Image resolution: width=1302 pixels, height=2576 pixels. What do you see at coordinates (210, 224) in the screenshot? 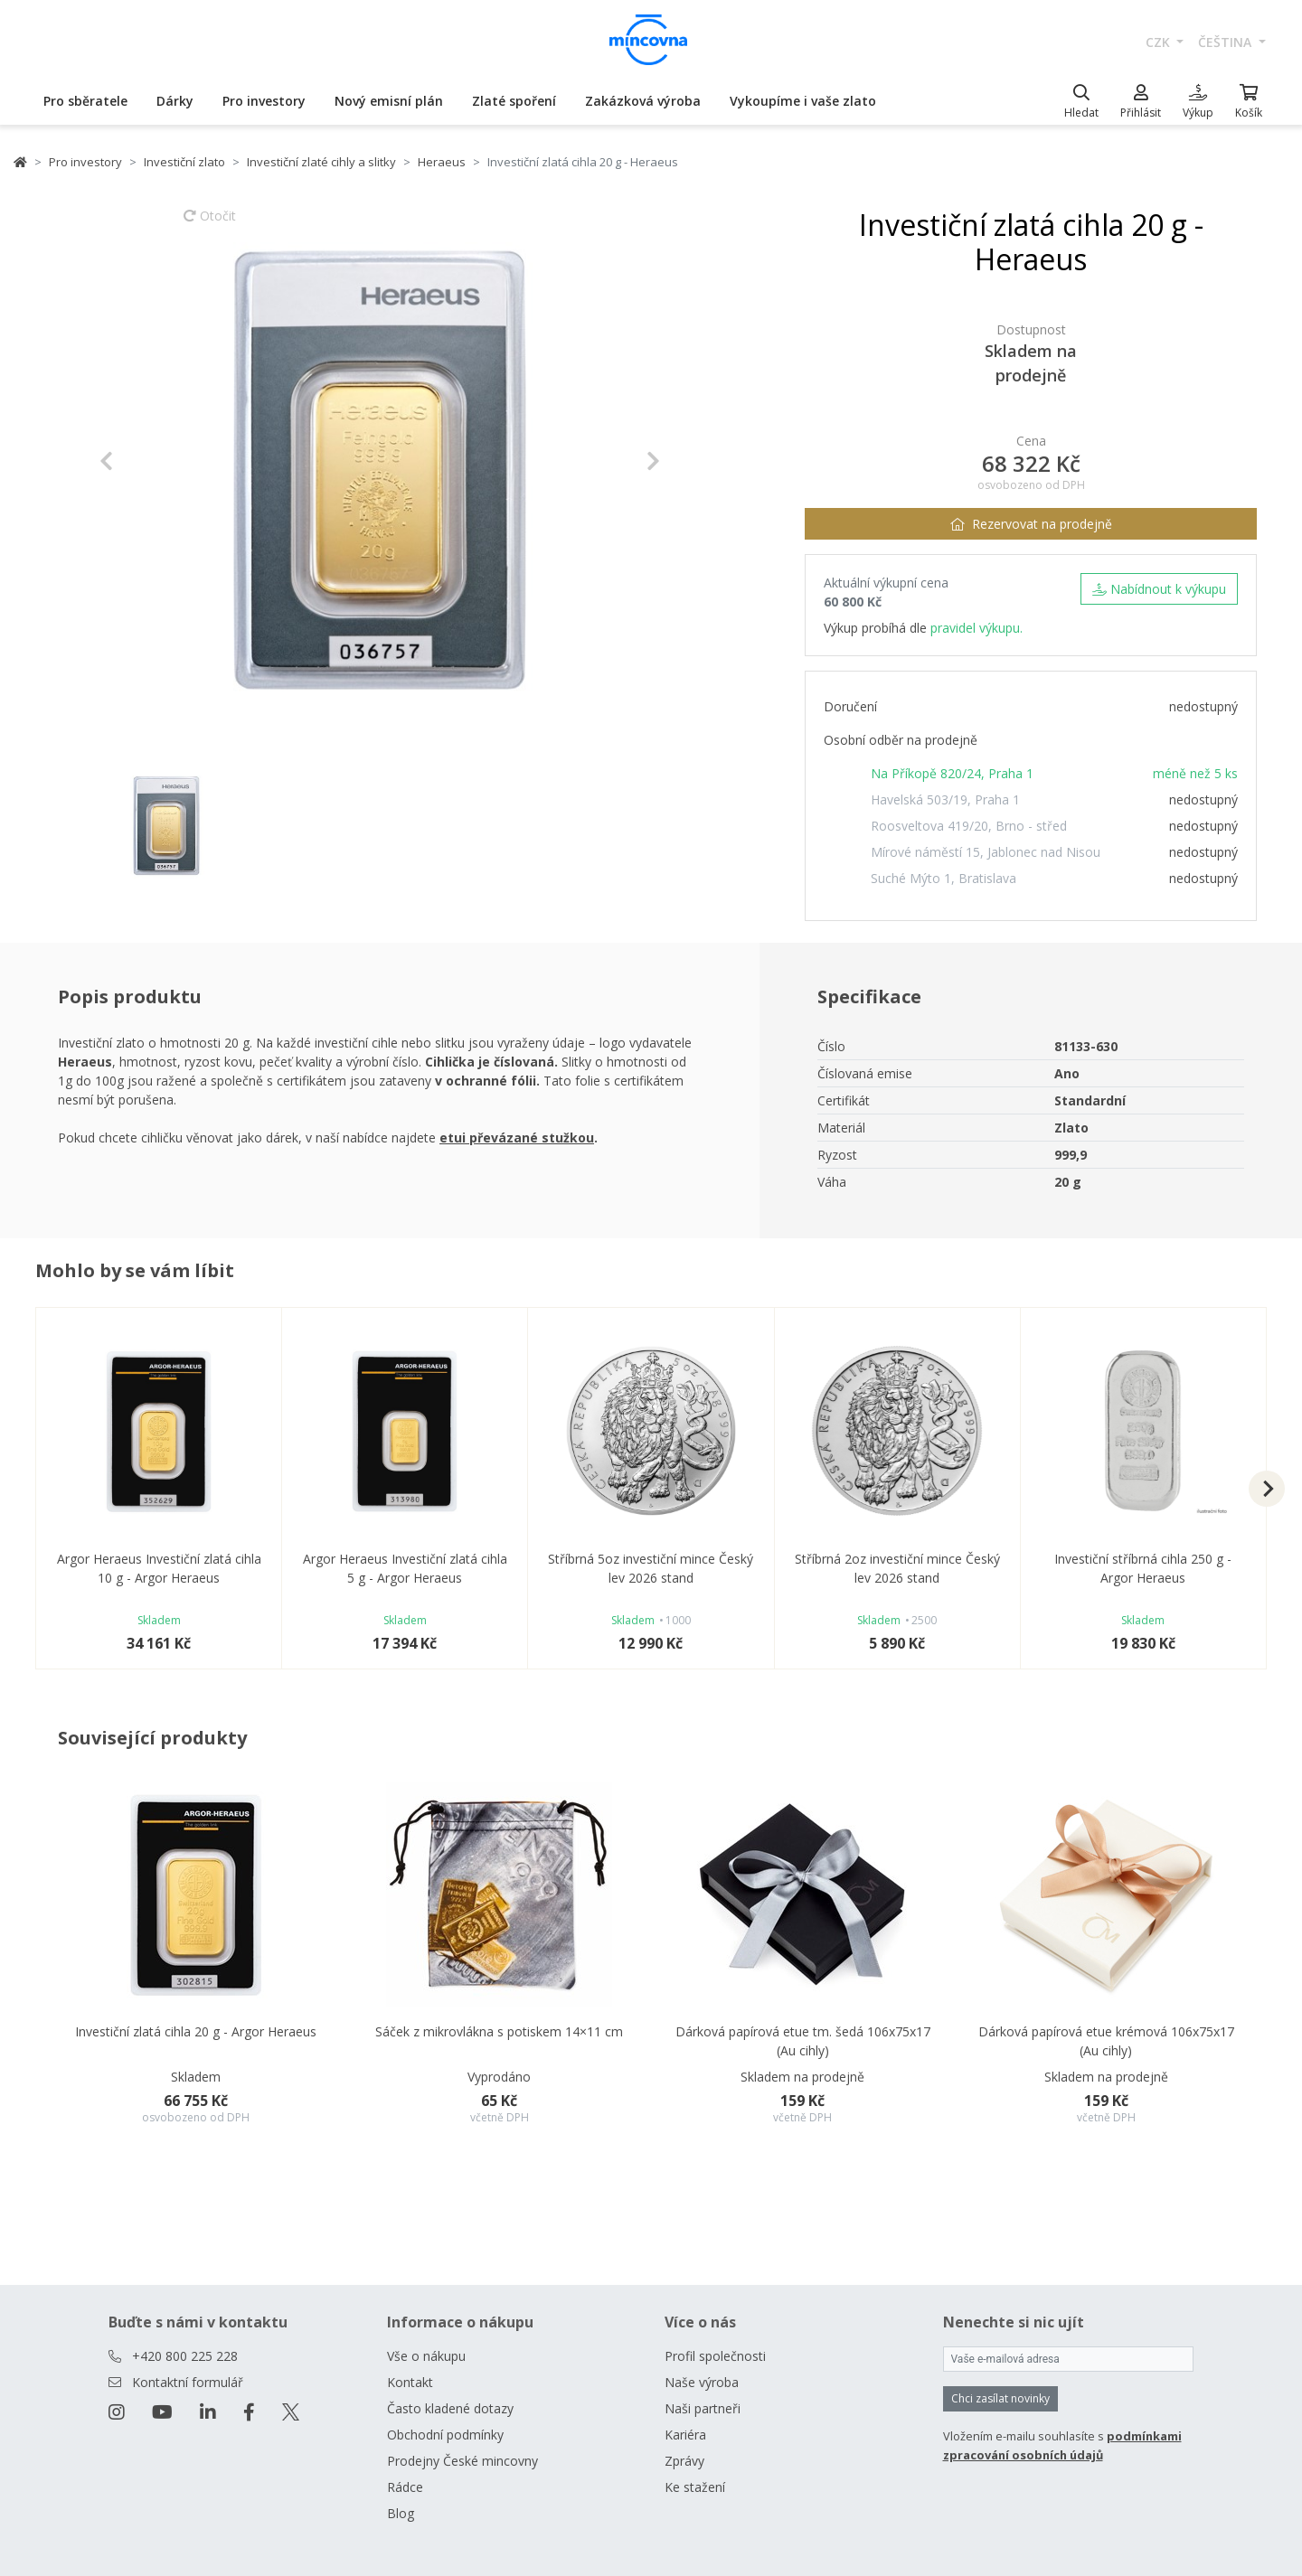
I see `Otočit` at bounding box center [210, 224].